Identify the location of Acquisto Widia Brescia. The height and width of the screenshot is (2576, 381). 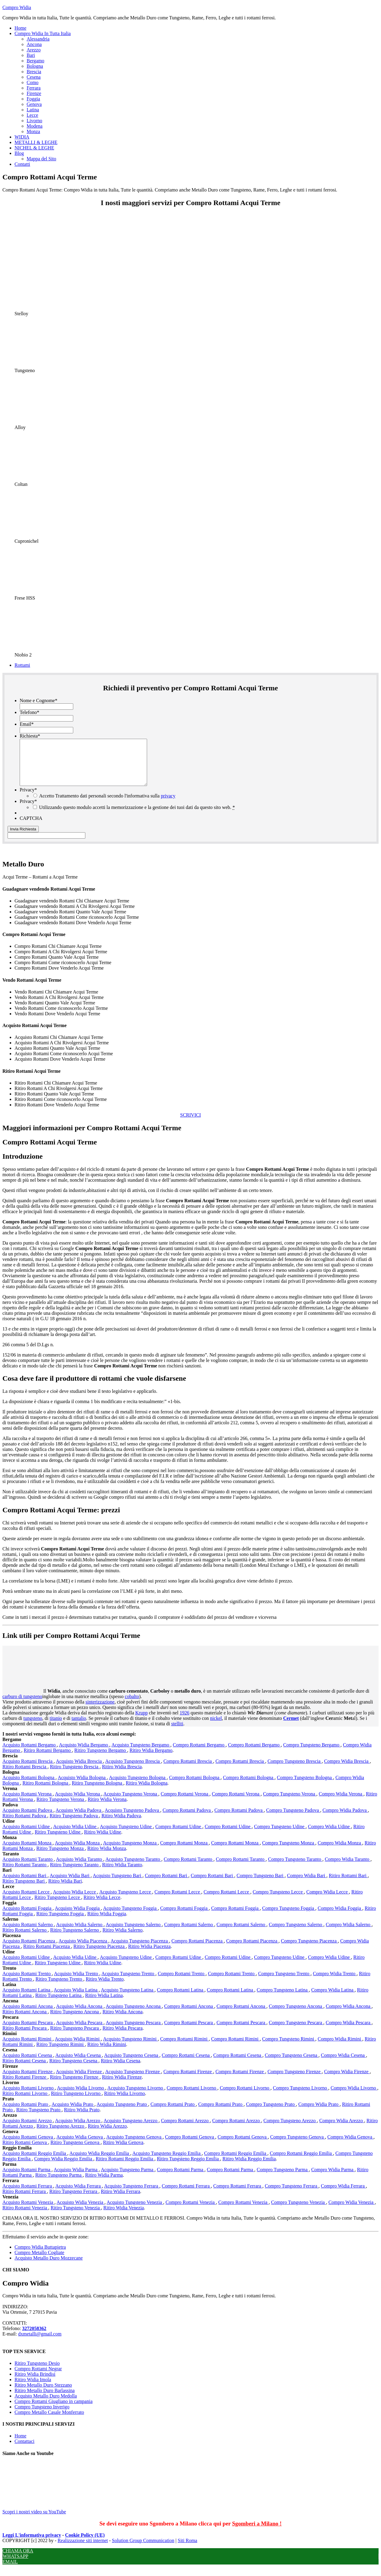
(79, 1770).